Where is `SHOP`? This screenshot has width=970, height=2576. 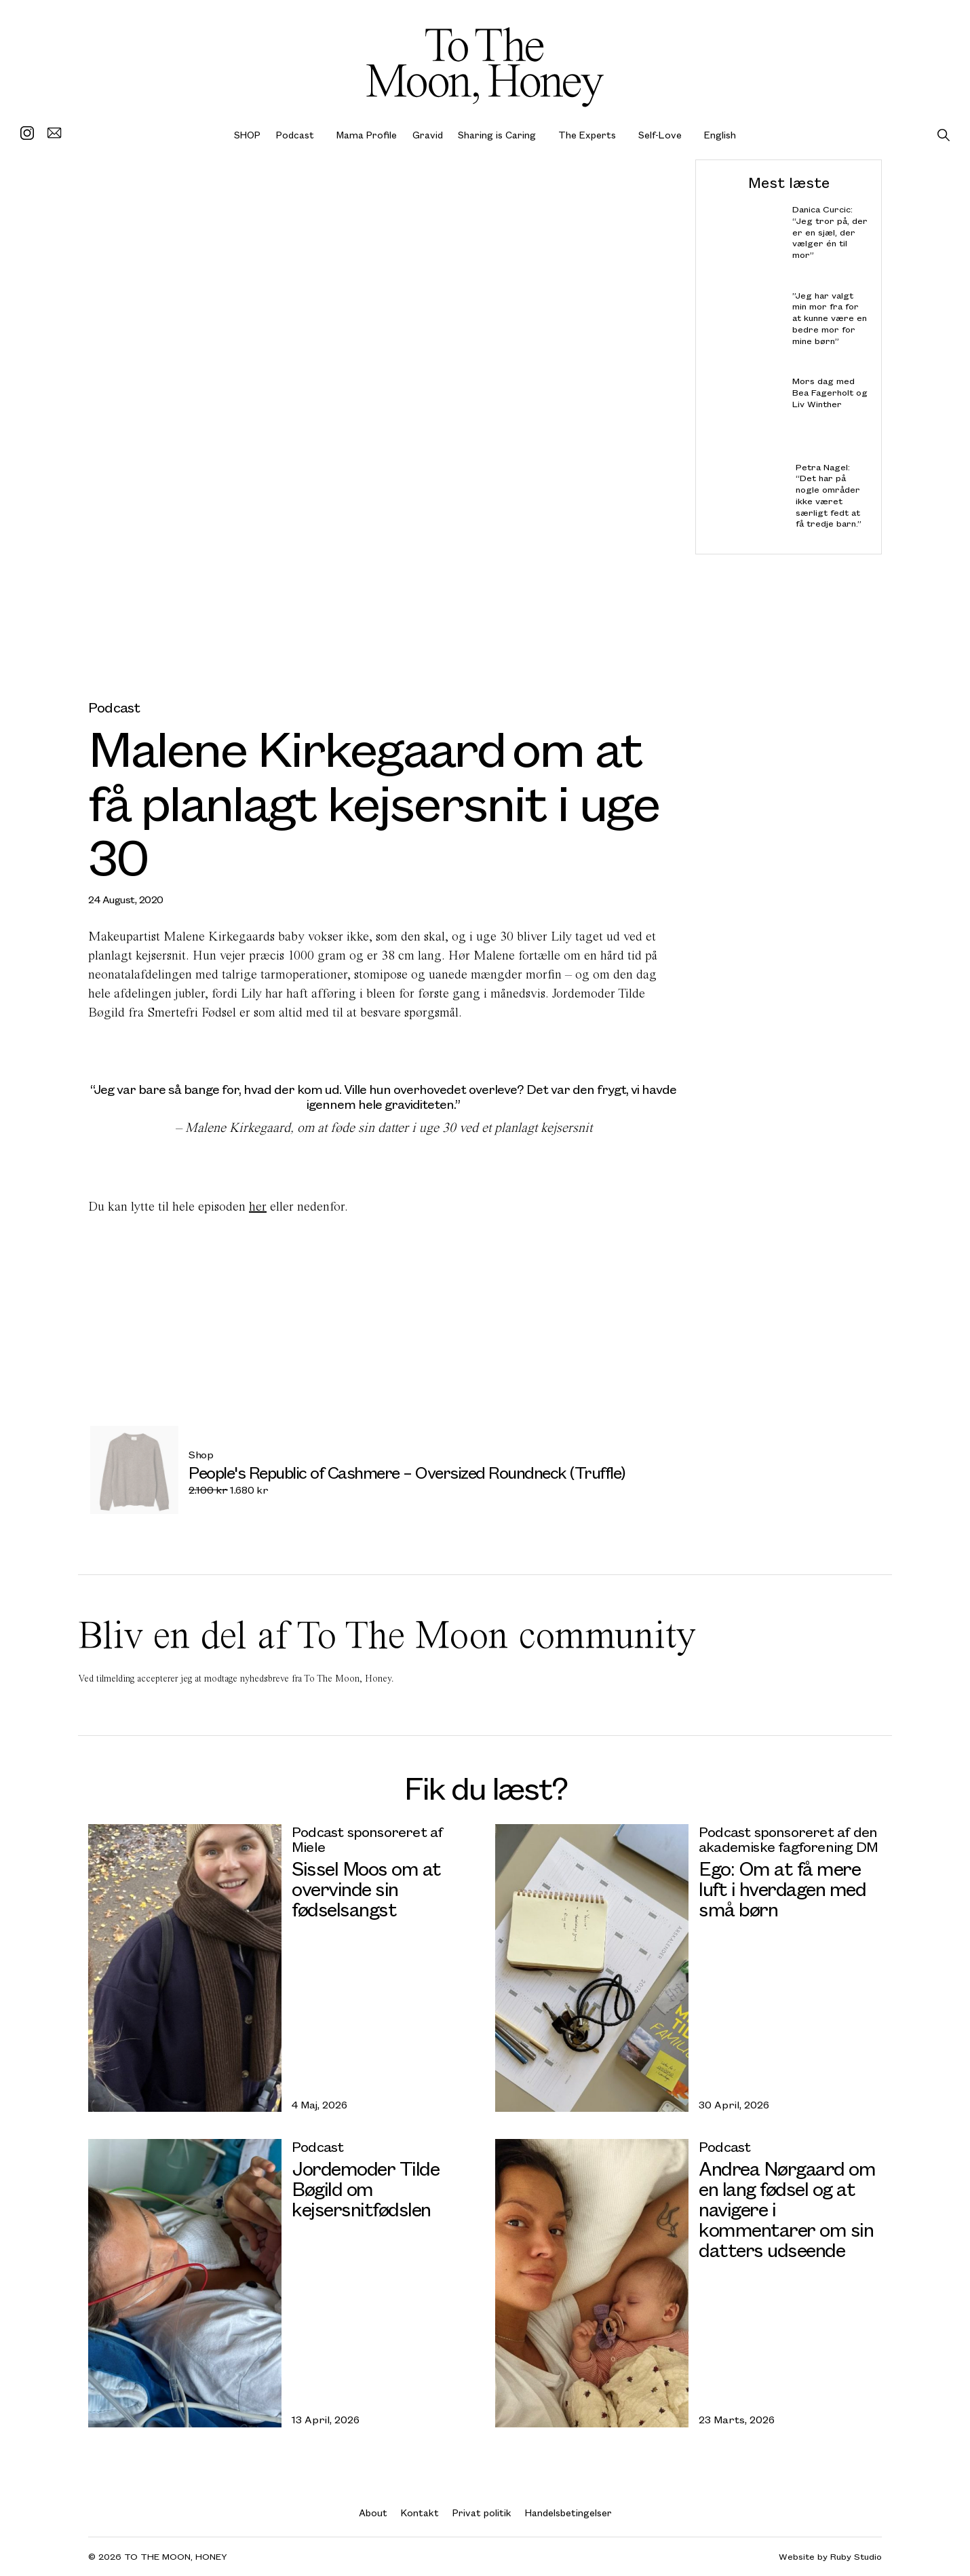 SHOP is located at coordinates (247, 134).